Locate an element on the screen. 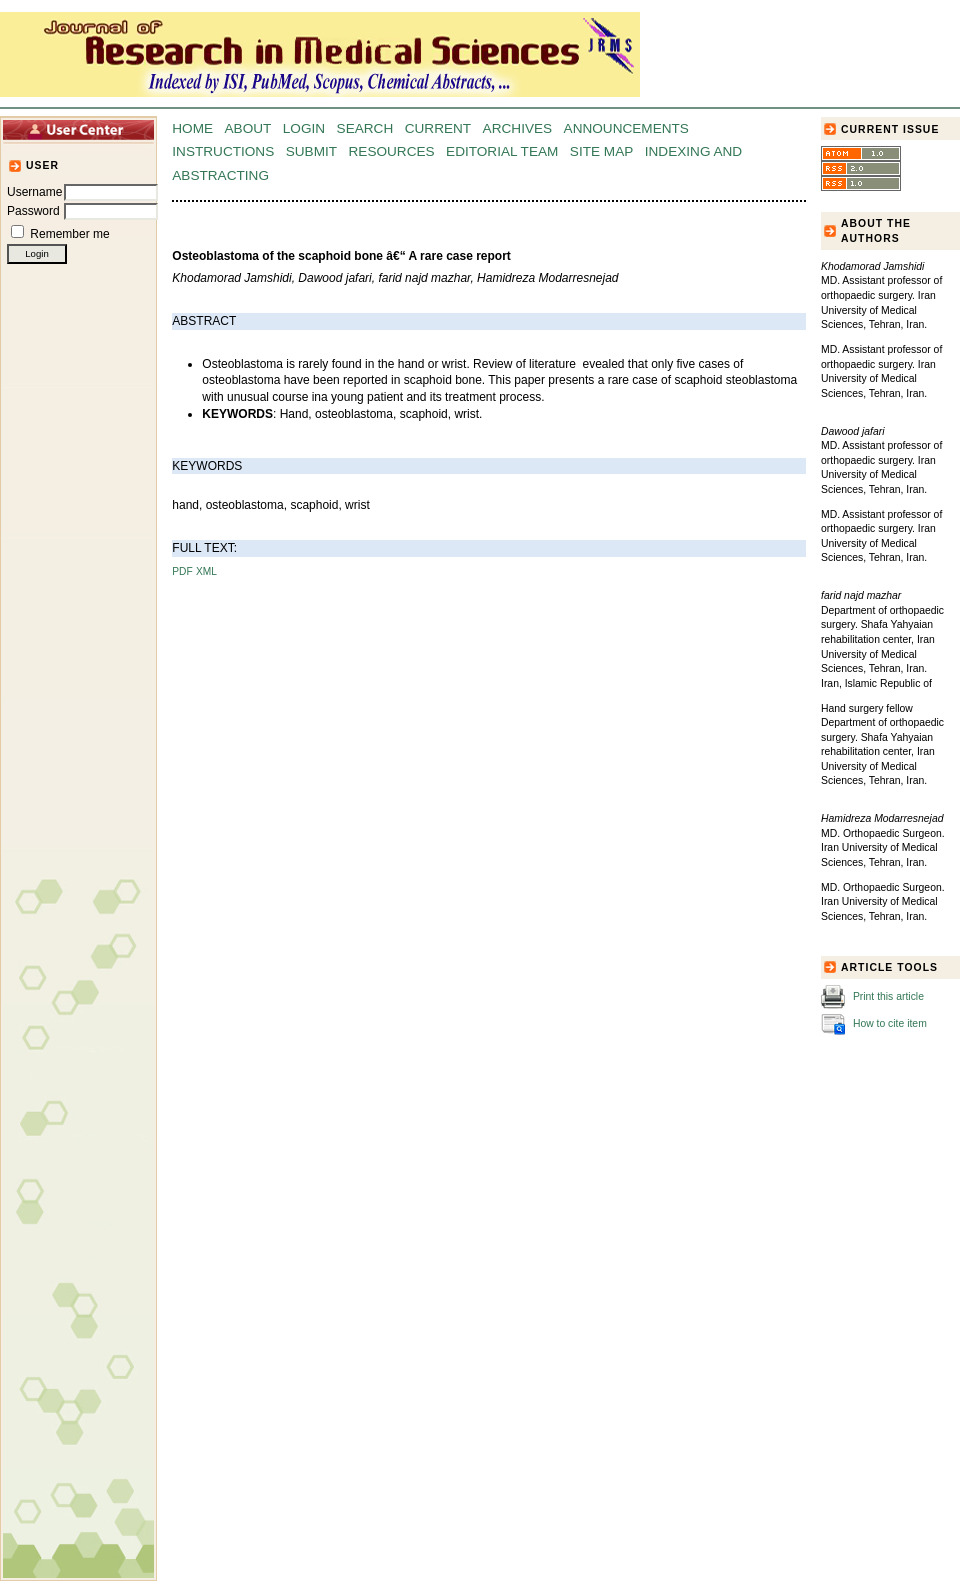 The width and height of the screenshot is (960, 1584). Password is located at coordinates (33, 211).